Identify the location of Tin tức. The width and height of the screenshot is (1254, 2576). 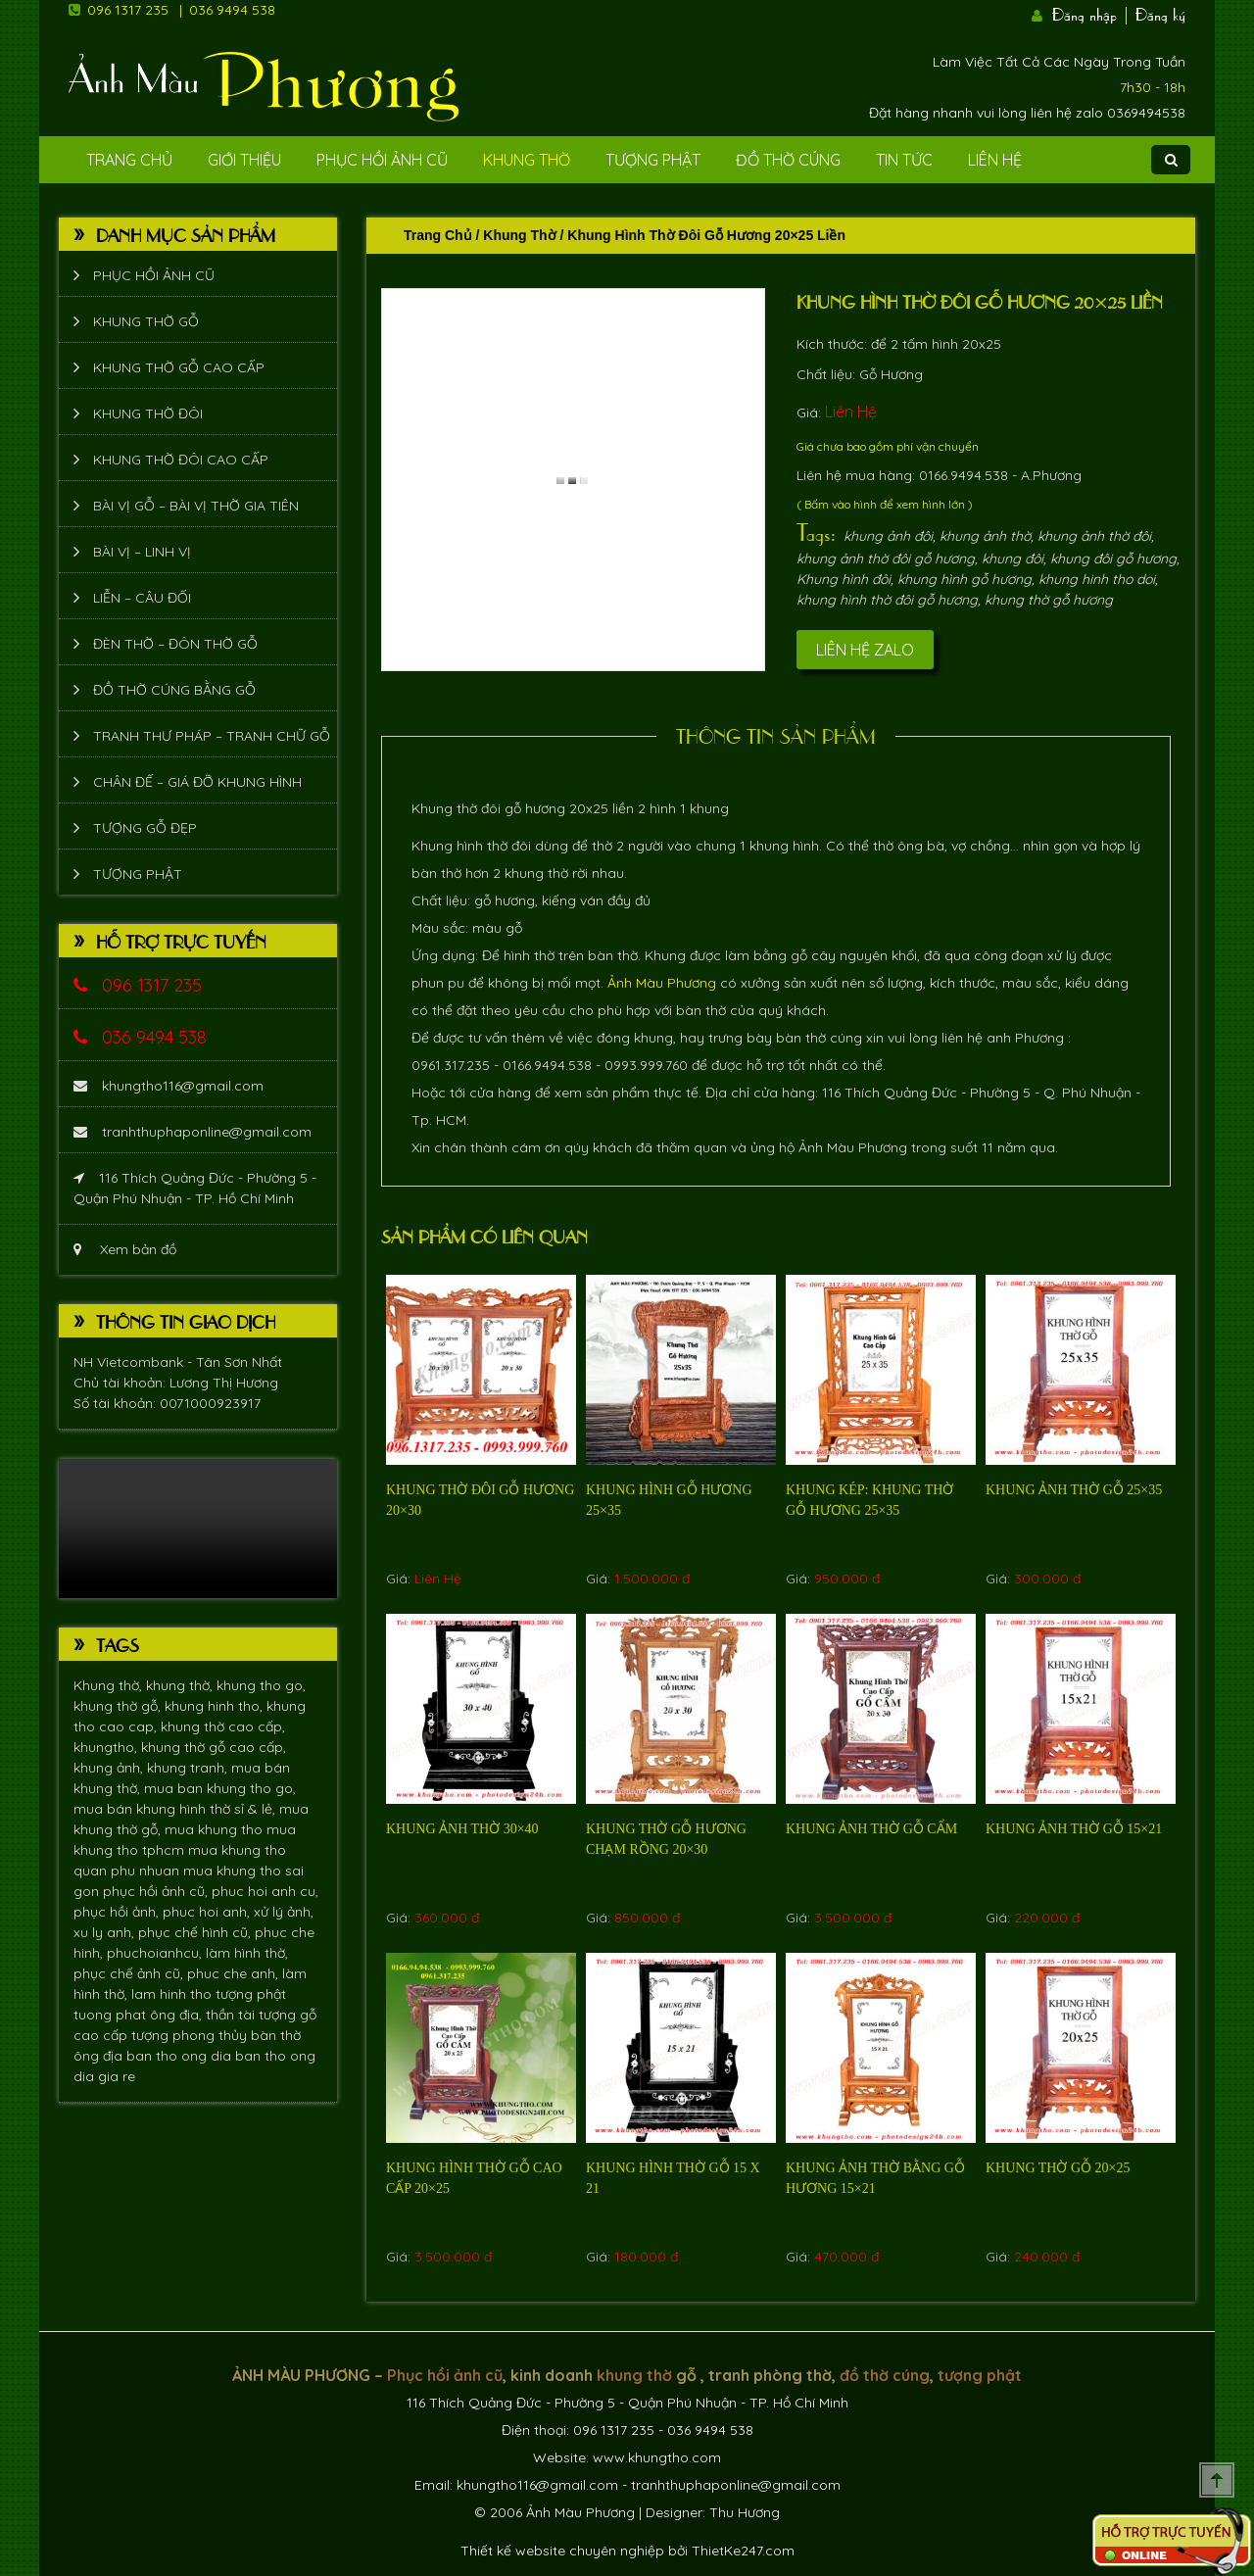
(904, 160).